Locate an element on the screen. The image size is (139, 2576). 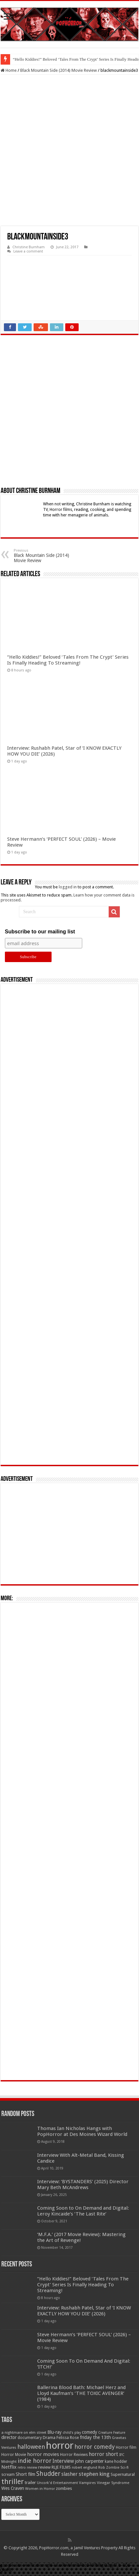
Horror Reviews [Horror Reviews (55 items)] is located at coordinates (74, 2454).